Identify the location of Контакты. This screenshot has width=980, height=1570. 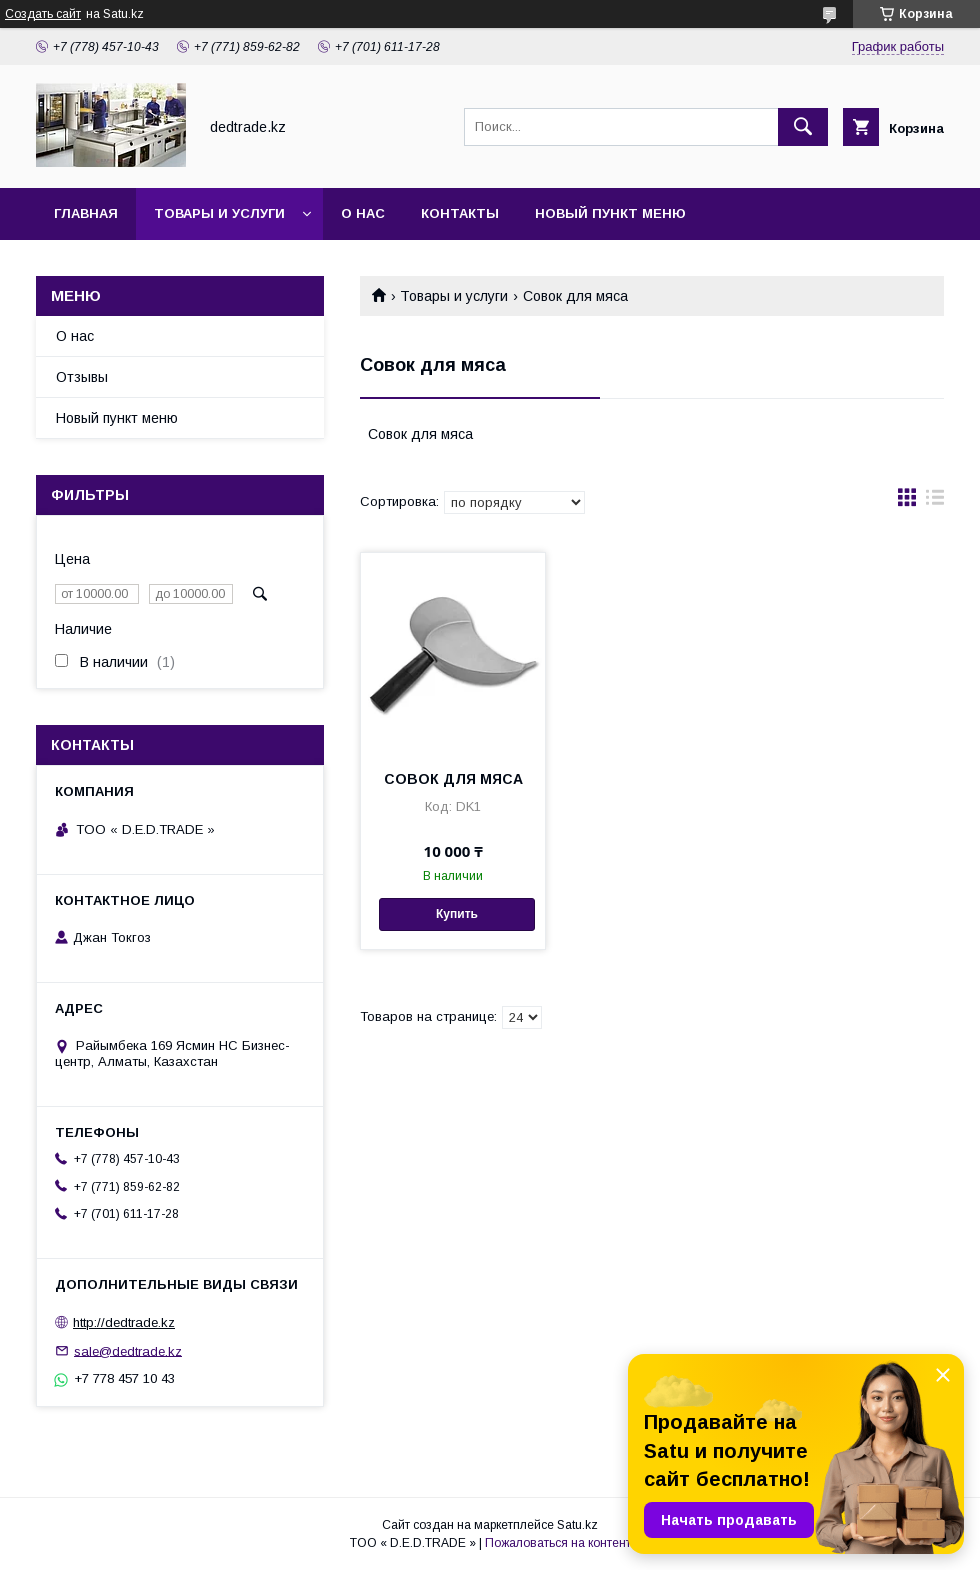
(460, 213).